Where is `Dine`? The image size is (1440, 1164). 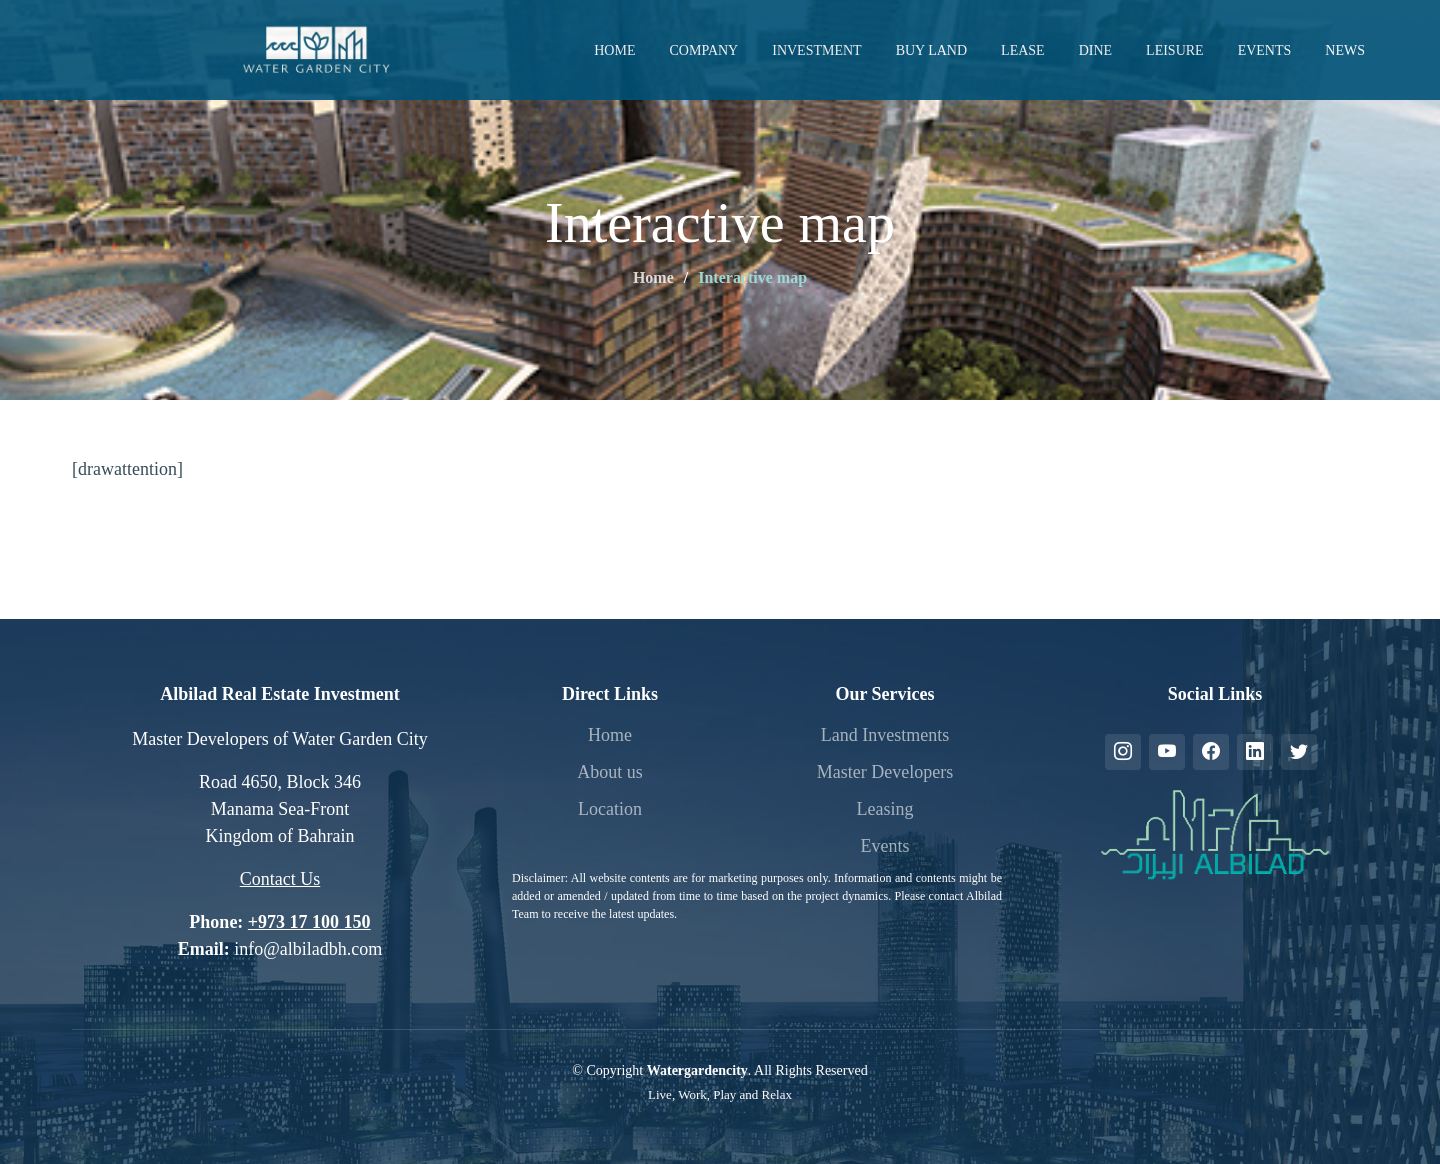
Dine is located at coordinates (1095, 50).